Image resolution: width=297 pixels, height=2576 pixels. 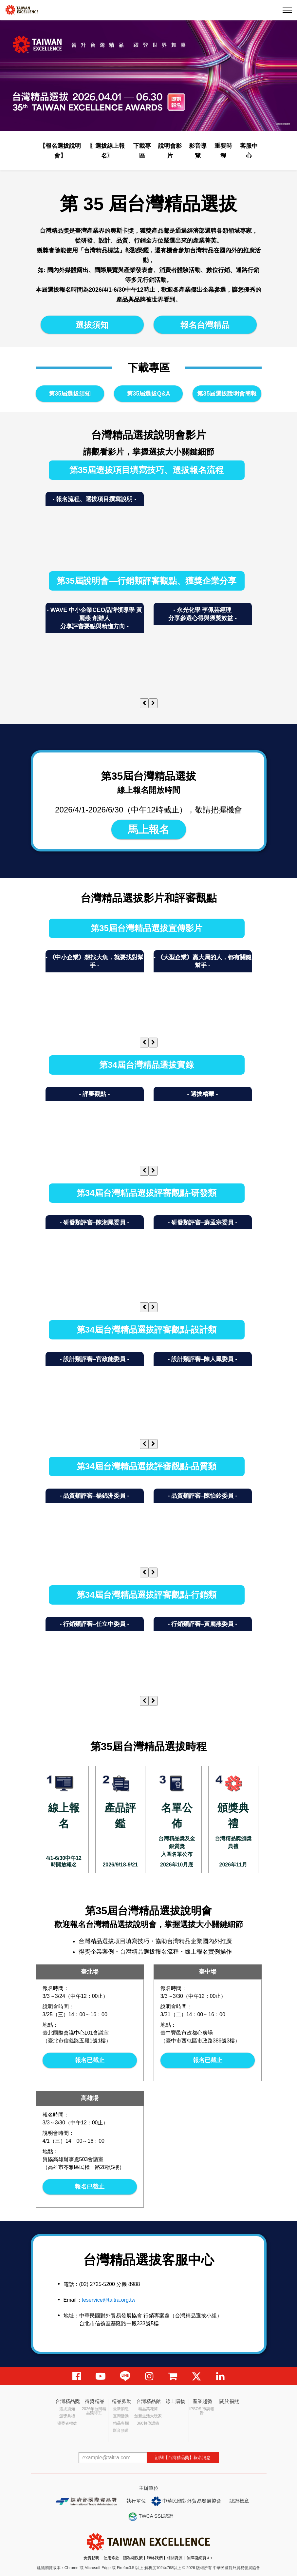 What do you see at coordinates (144, 703) in the screenshot?
I see `[presentation]` at bounding box center [144, 703].